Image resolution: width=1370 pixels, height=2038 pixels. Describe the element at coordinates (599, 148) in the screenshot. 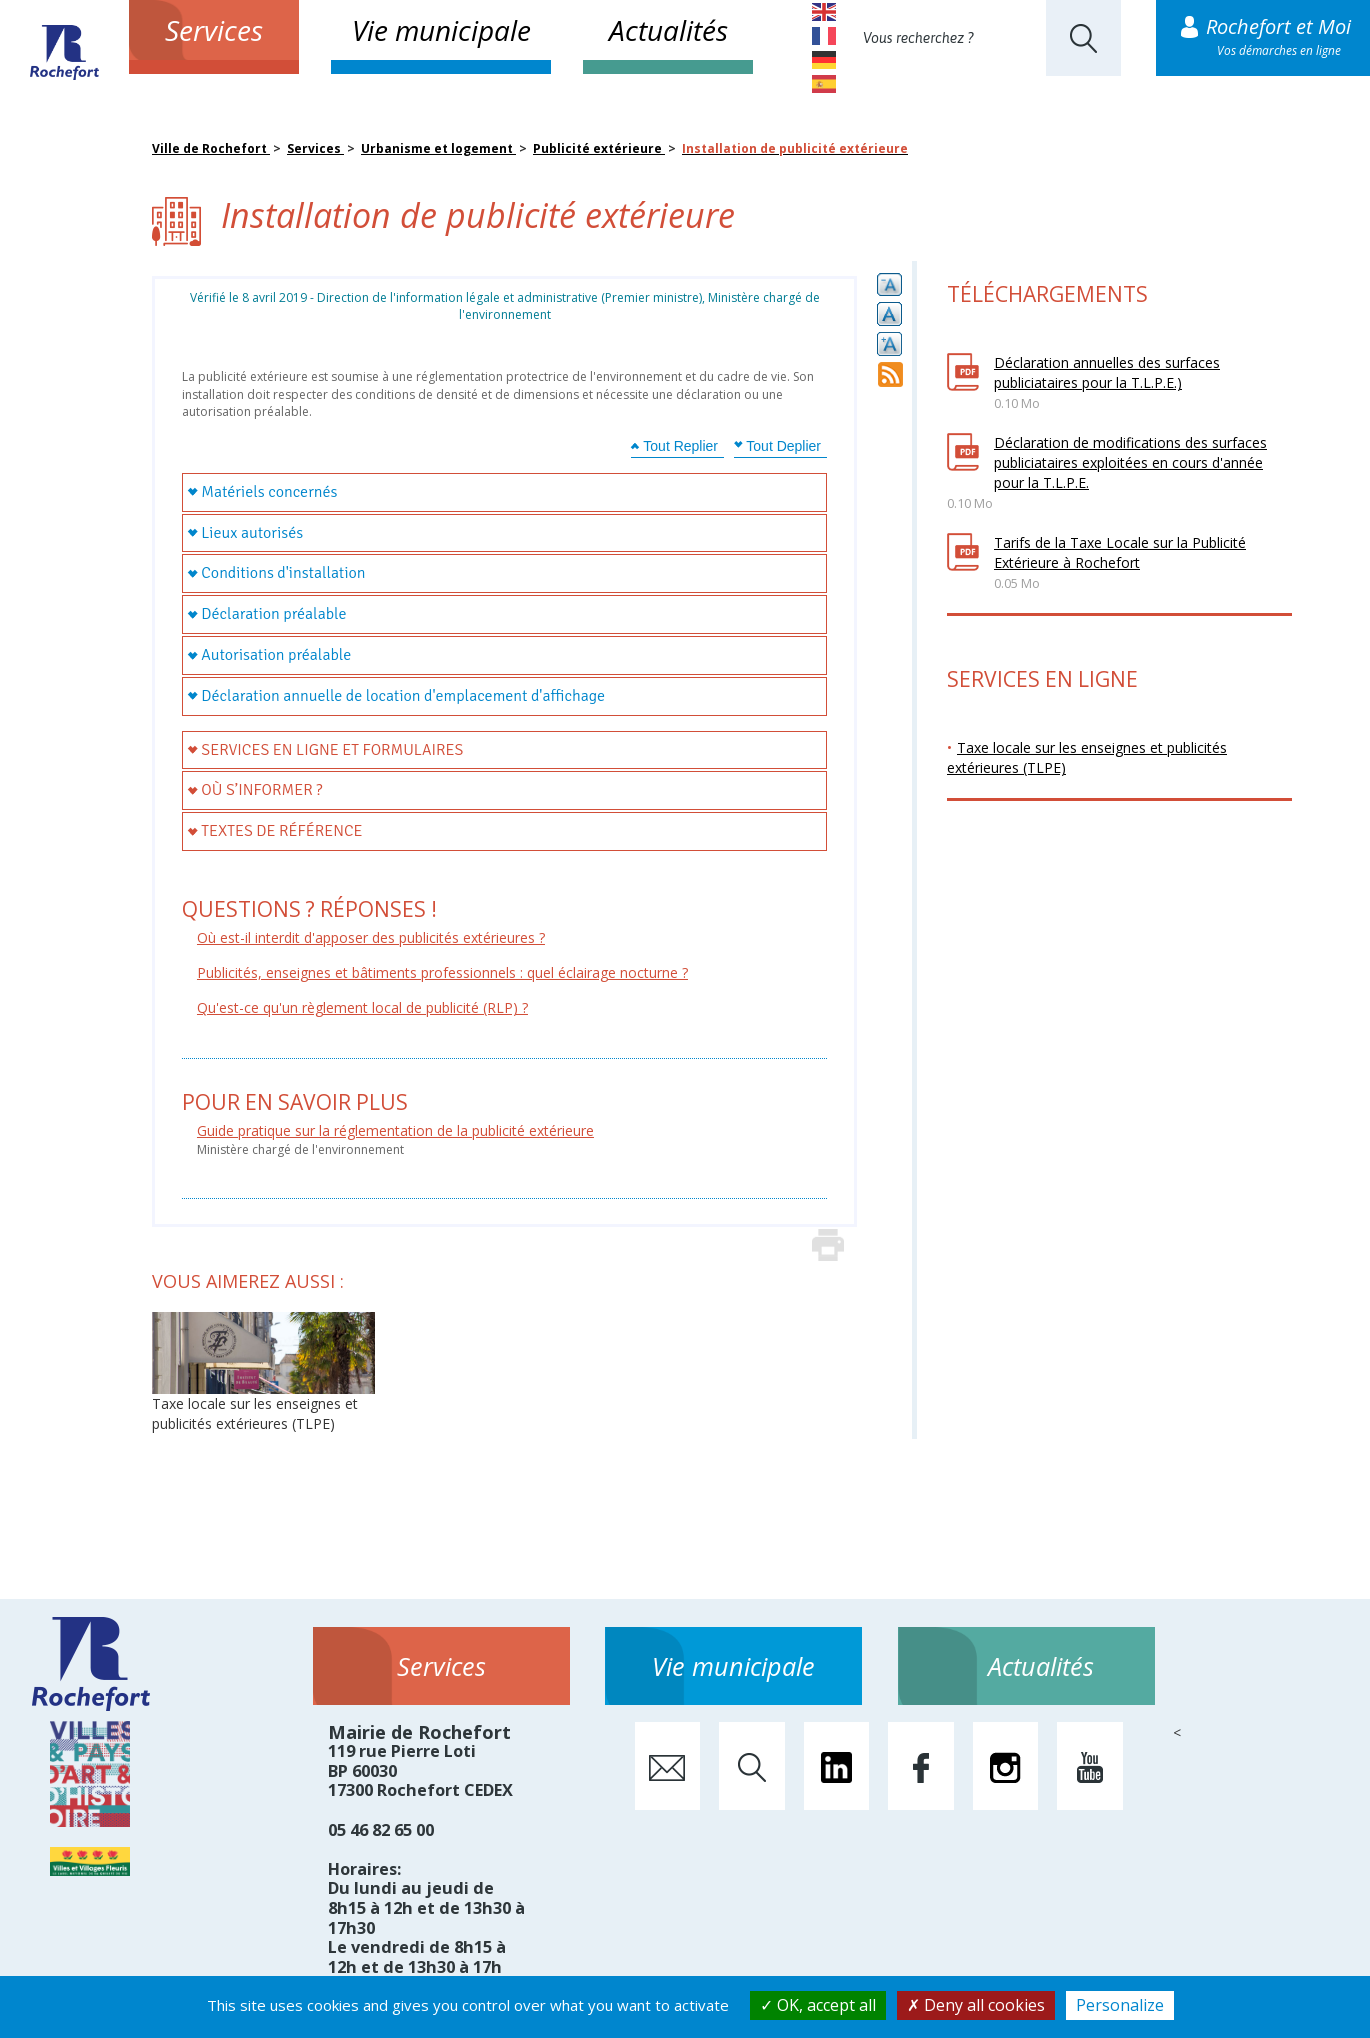

I see `Publicité extérieure` at that location.